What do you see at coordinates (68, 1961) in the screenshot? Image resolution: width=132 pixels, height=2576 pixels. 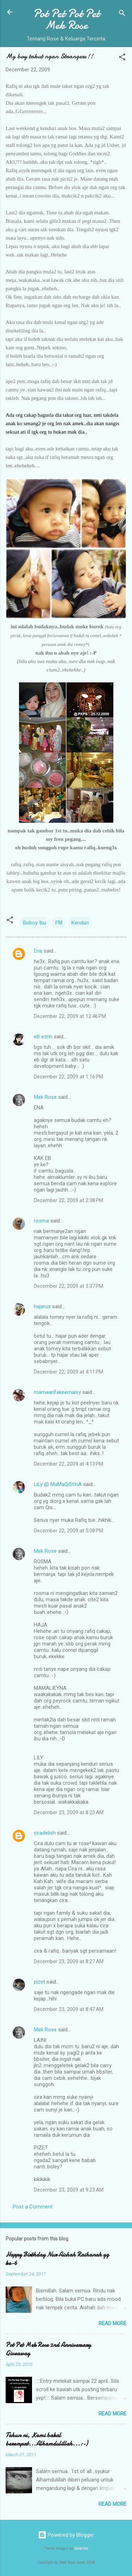 I see `December 23, 2009 at 8:27 AM` at bounding box center [68, 1961].